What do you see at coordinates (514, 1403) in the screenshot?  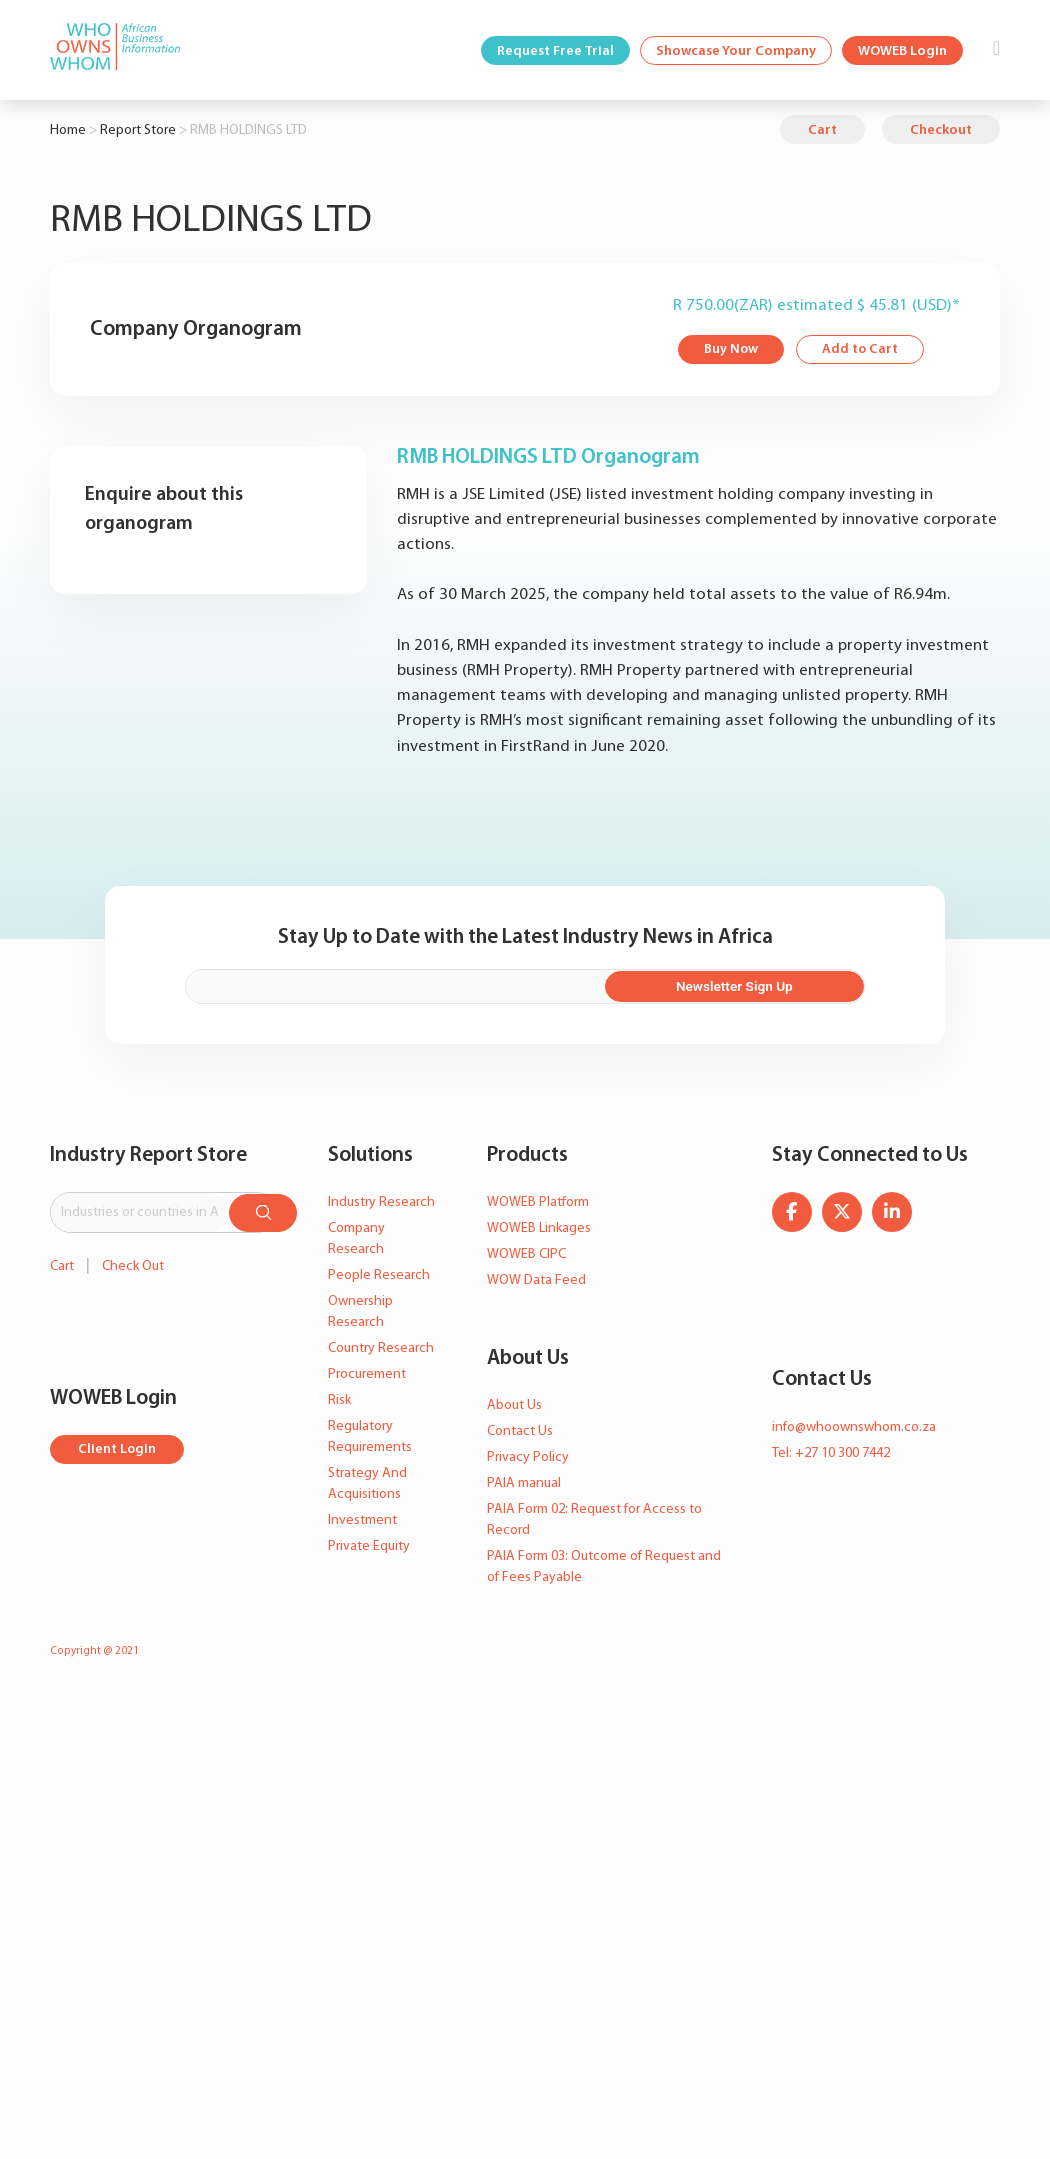 I see `About Us` at bounding box center [514, 1403].